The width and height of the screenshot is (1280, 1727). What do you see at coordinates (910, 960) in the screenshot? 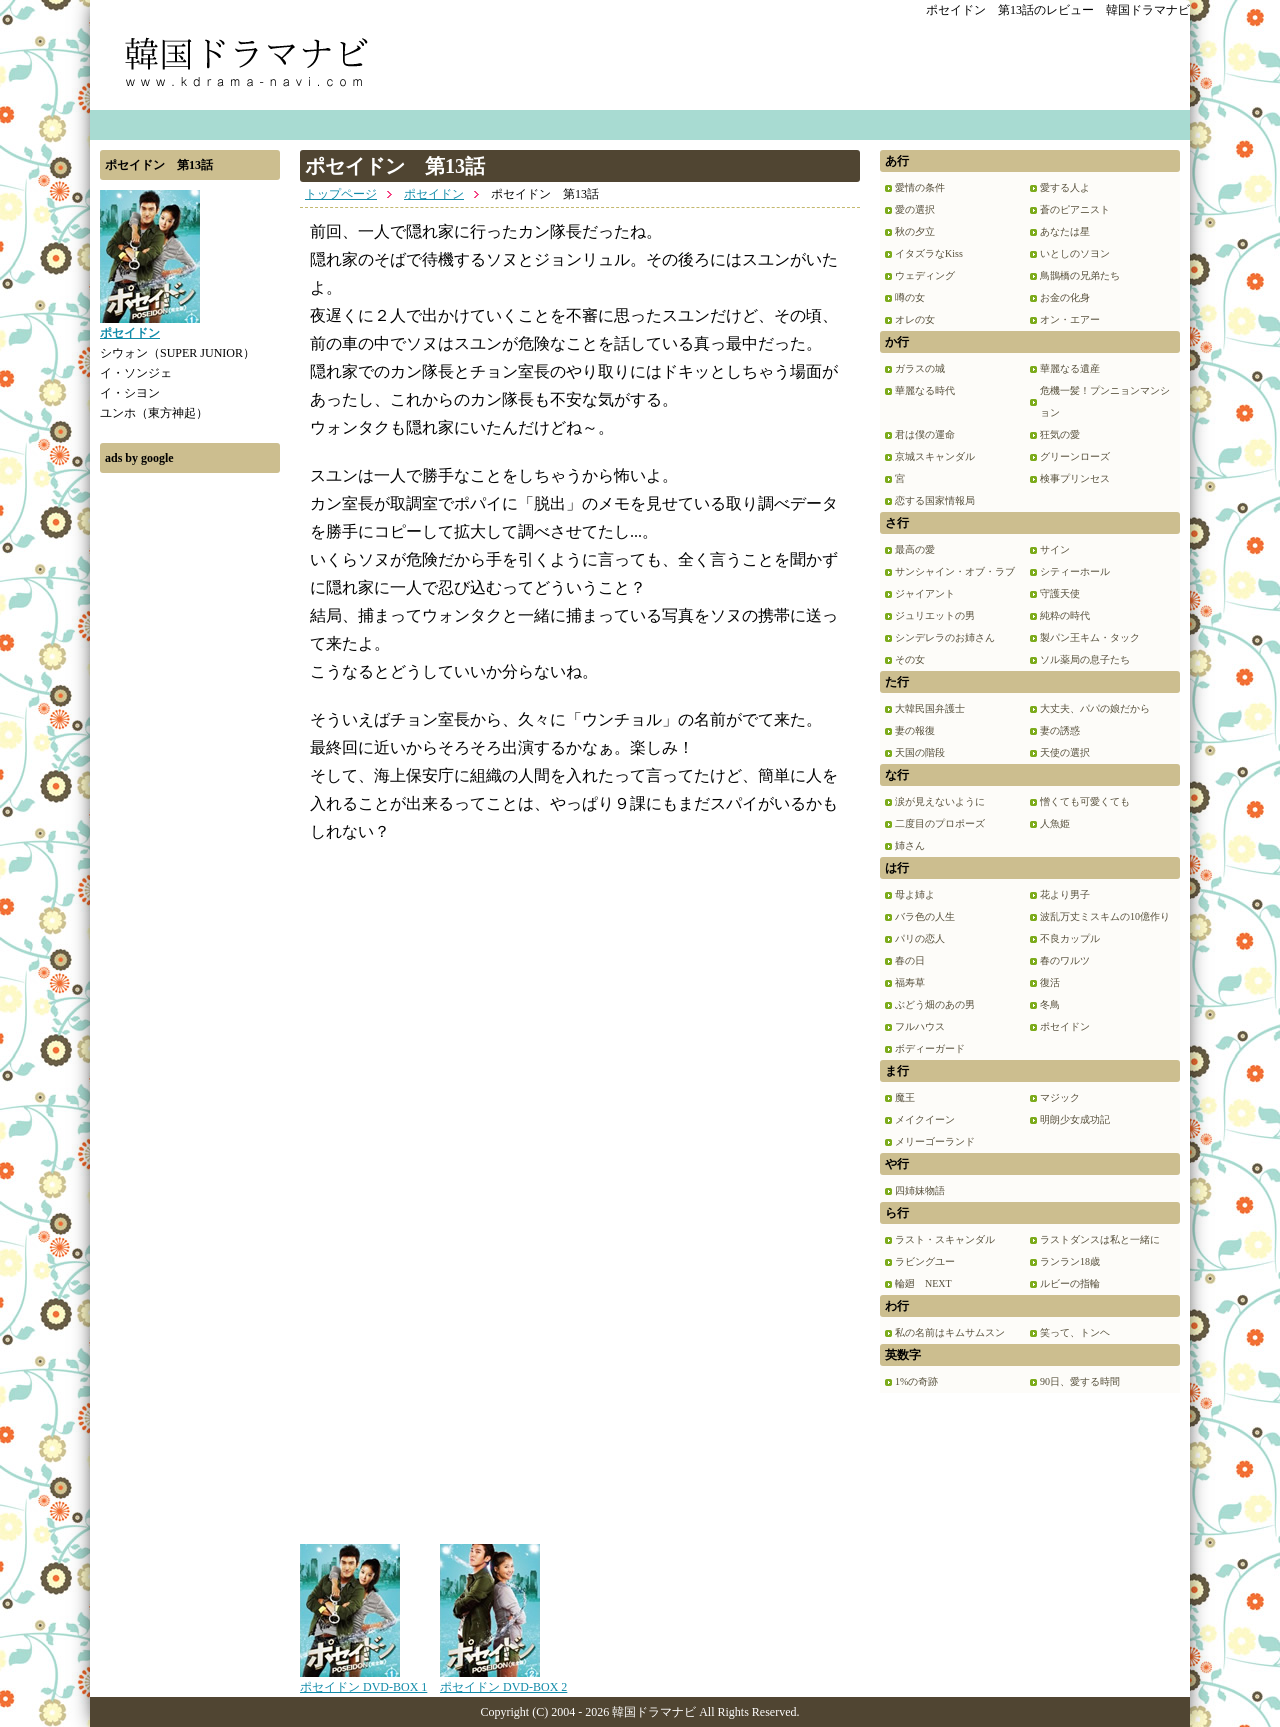
I see `春の日` at bounding box center [910, 960].